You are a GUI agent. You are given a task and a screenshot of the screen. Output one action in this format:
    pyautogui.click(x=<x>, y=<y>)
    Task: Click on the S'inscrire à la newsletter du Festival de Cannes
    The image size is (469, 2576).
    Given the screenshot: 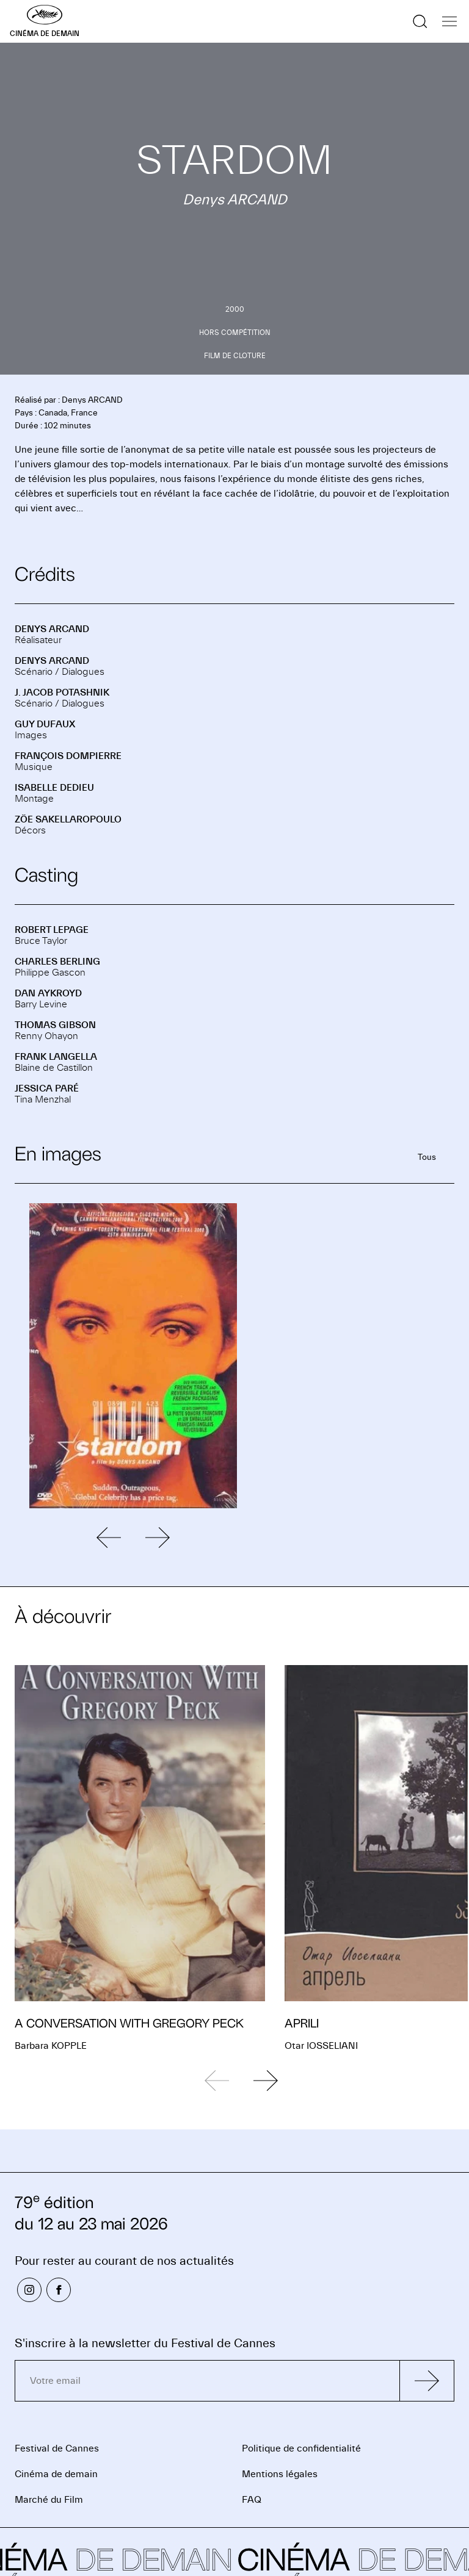 What is the action you would take?
    pyautogui.click(x=145, y=2343)
    